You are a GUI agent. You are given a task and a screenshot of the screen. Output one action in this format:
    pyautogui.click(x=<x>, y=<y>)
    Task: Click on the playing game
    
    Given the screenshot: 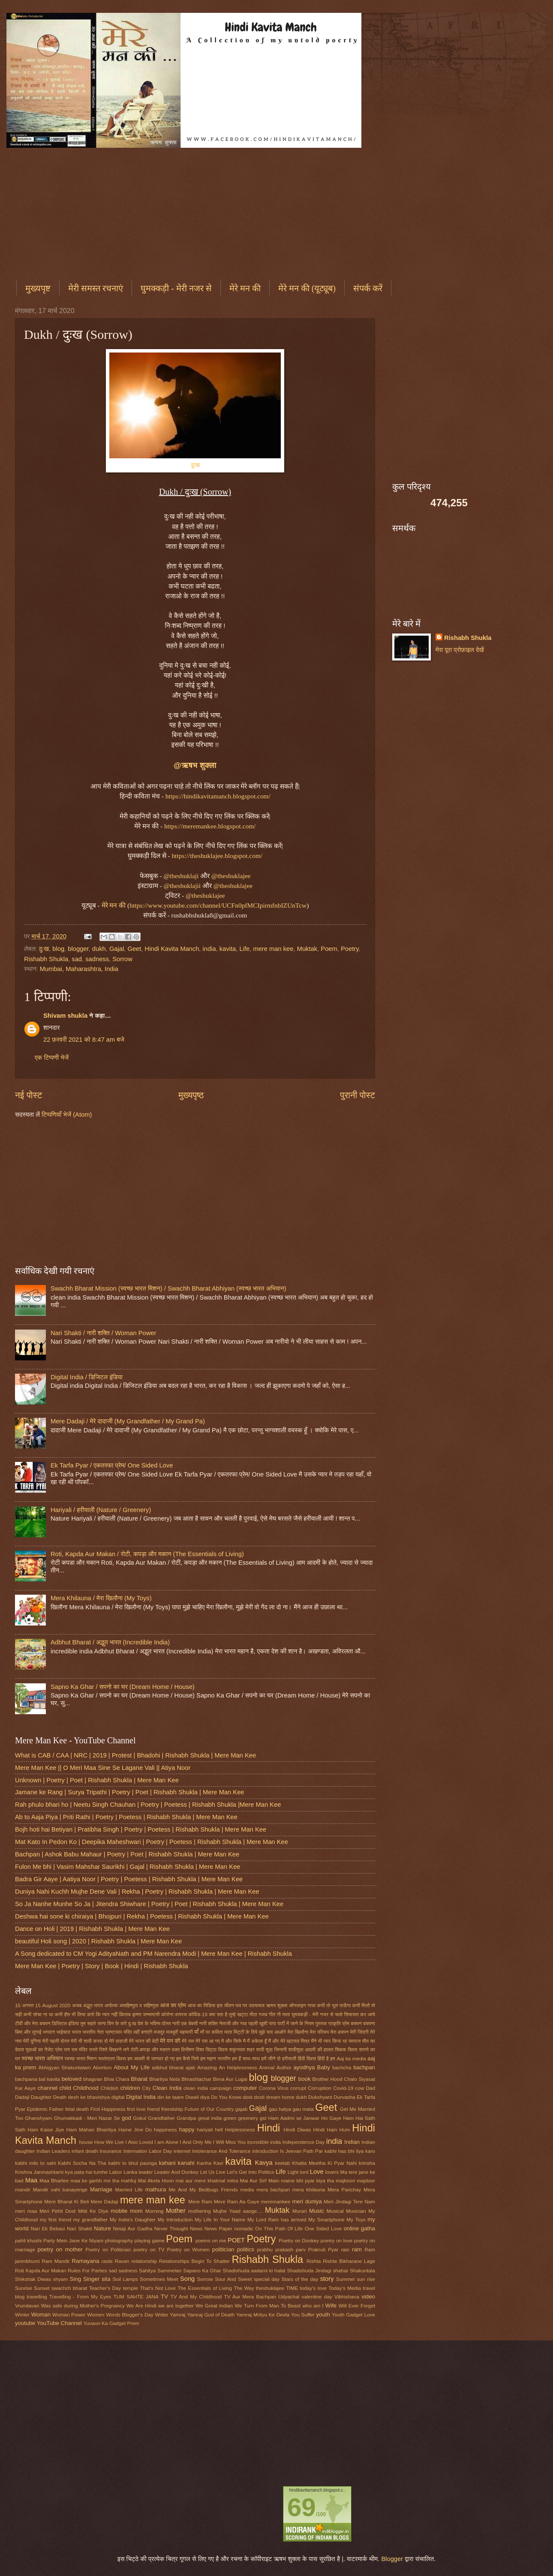 What is the action you would take?
    pyautogui.click(x=150, y=2240)
    